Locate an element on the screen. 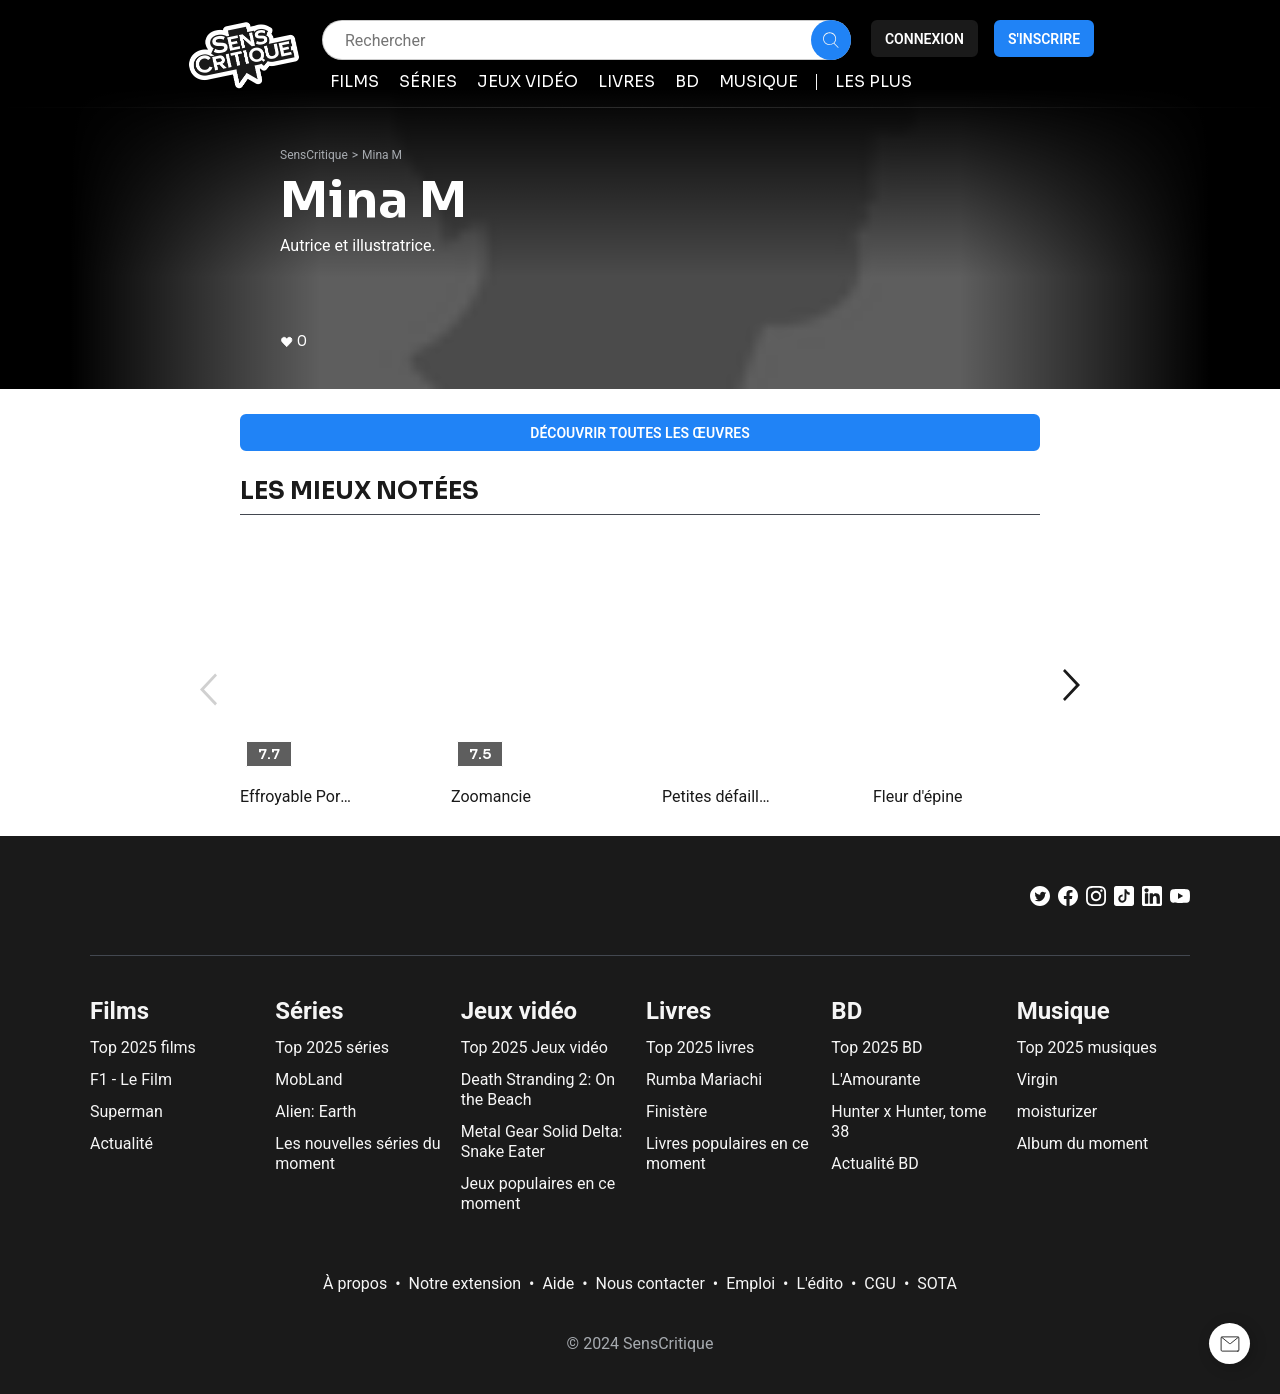 The width and height of the screenshot is (1280, 1394). MobLand is located at coordinates (308, 1079).